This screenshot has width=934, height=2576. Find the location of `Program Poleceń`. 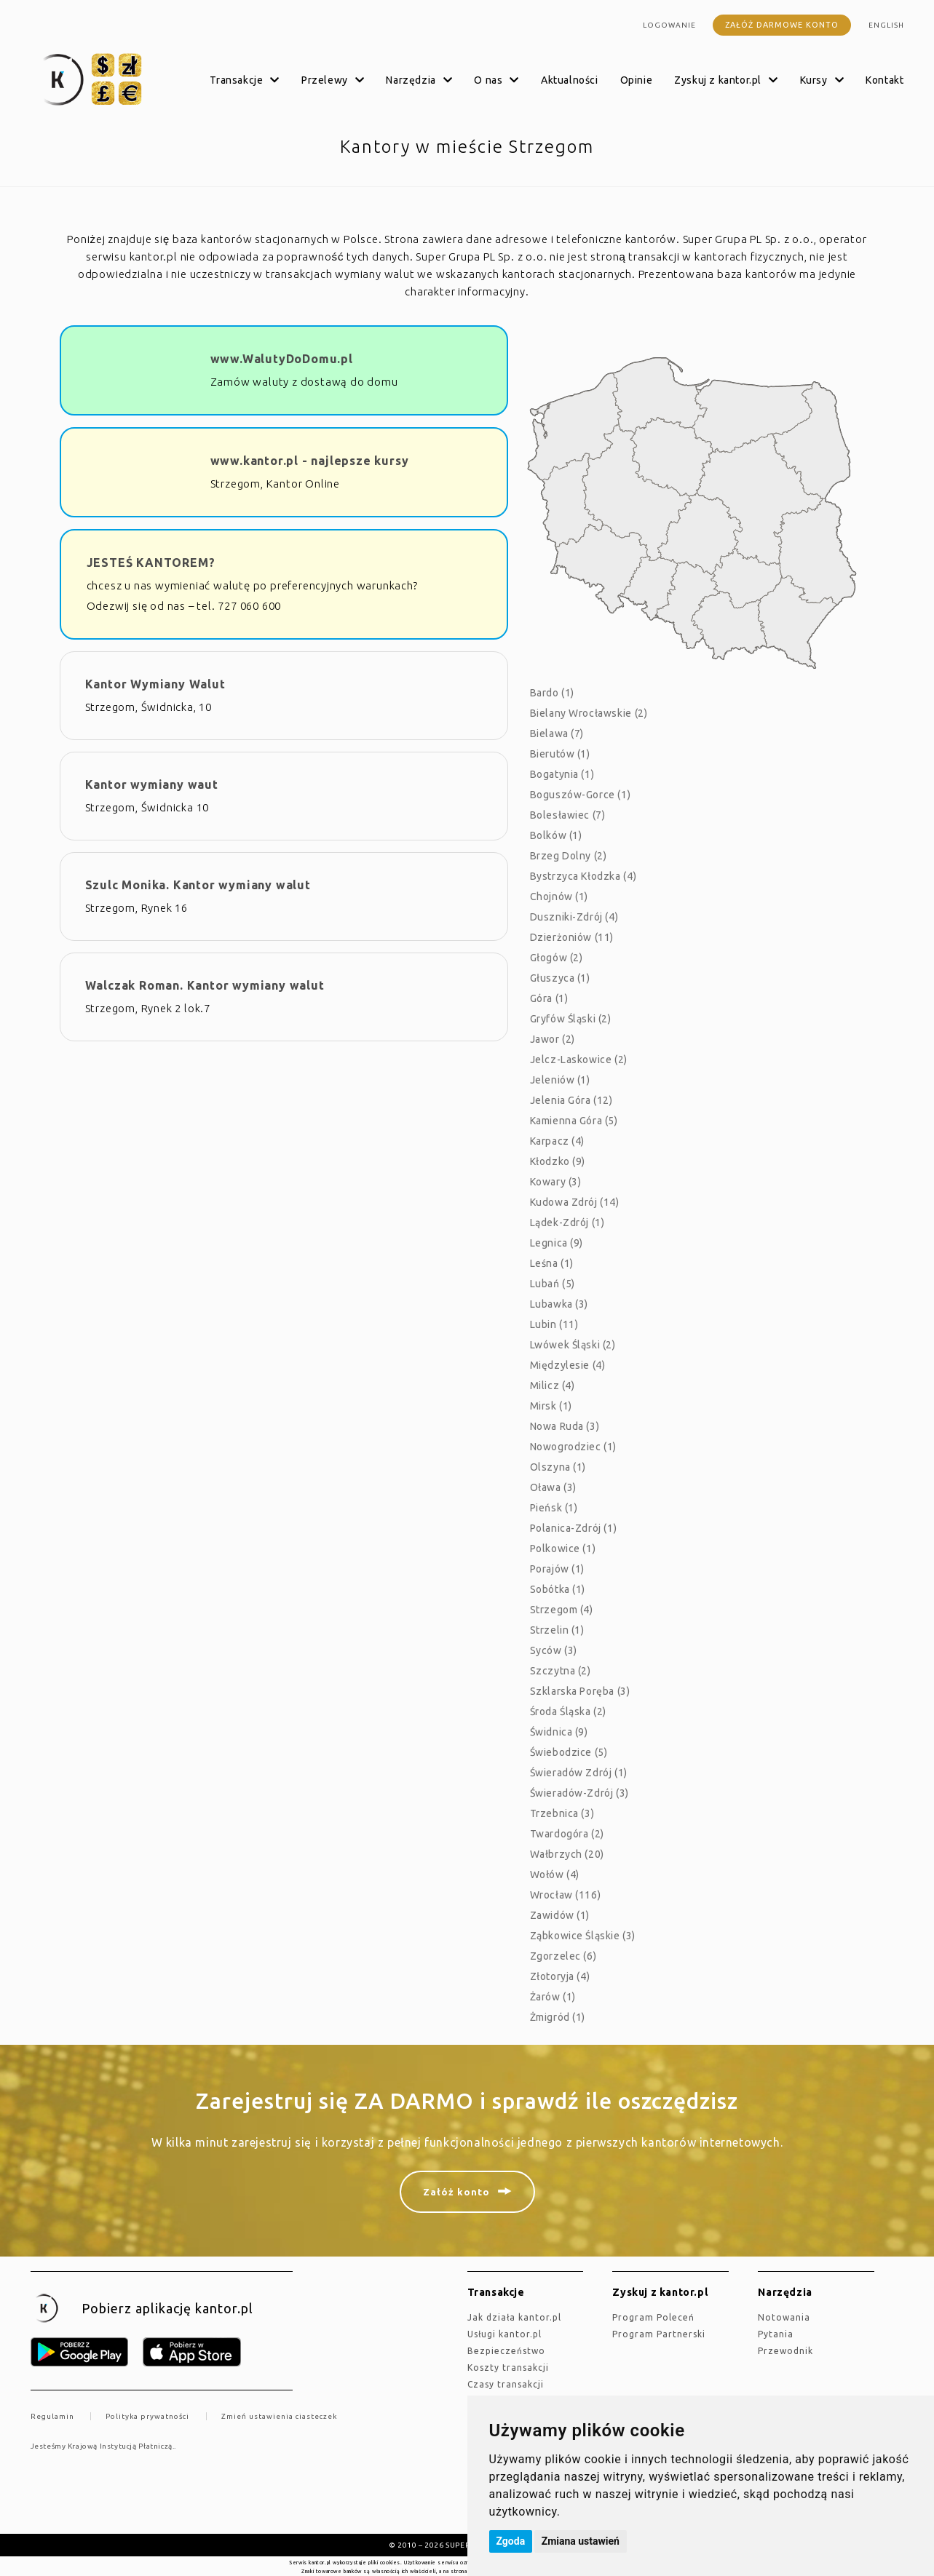

Program Poleceń is located at coordinates (653, 2317).